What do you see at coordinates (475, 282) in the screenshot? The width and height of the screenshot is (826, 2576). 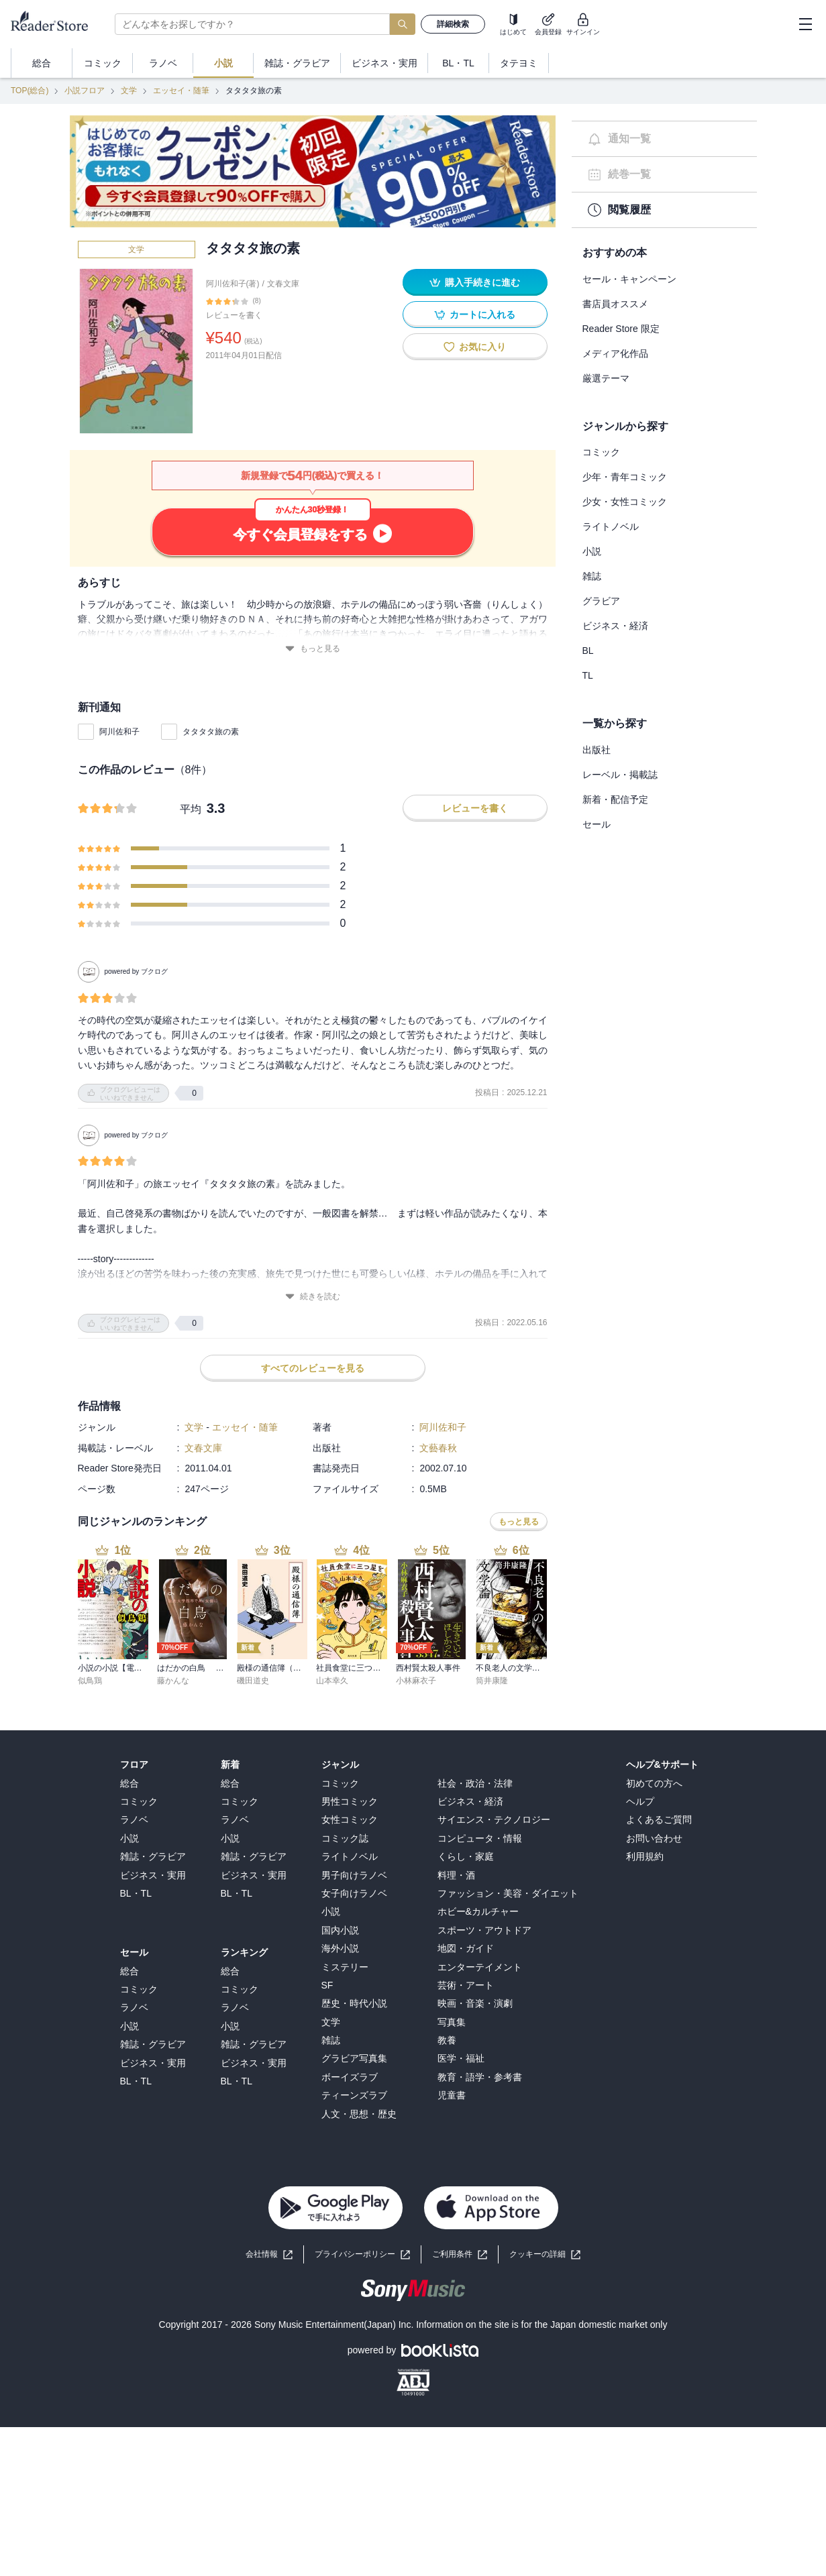 I see `購入手続きに進む` at bounding box center [475, 282].